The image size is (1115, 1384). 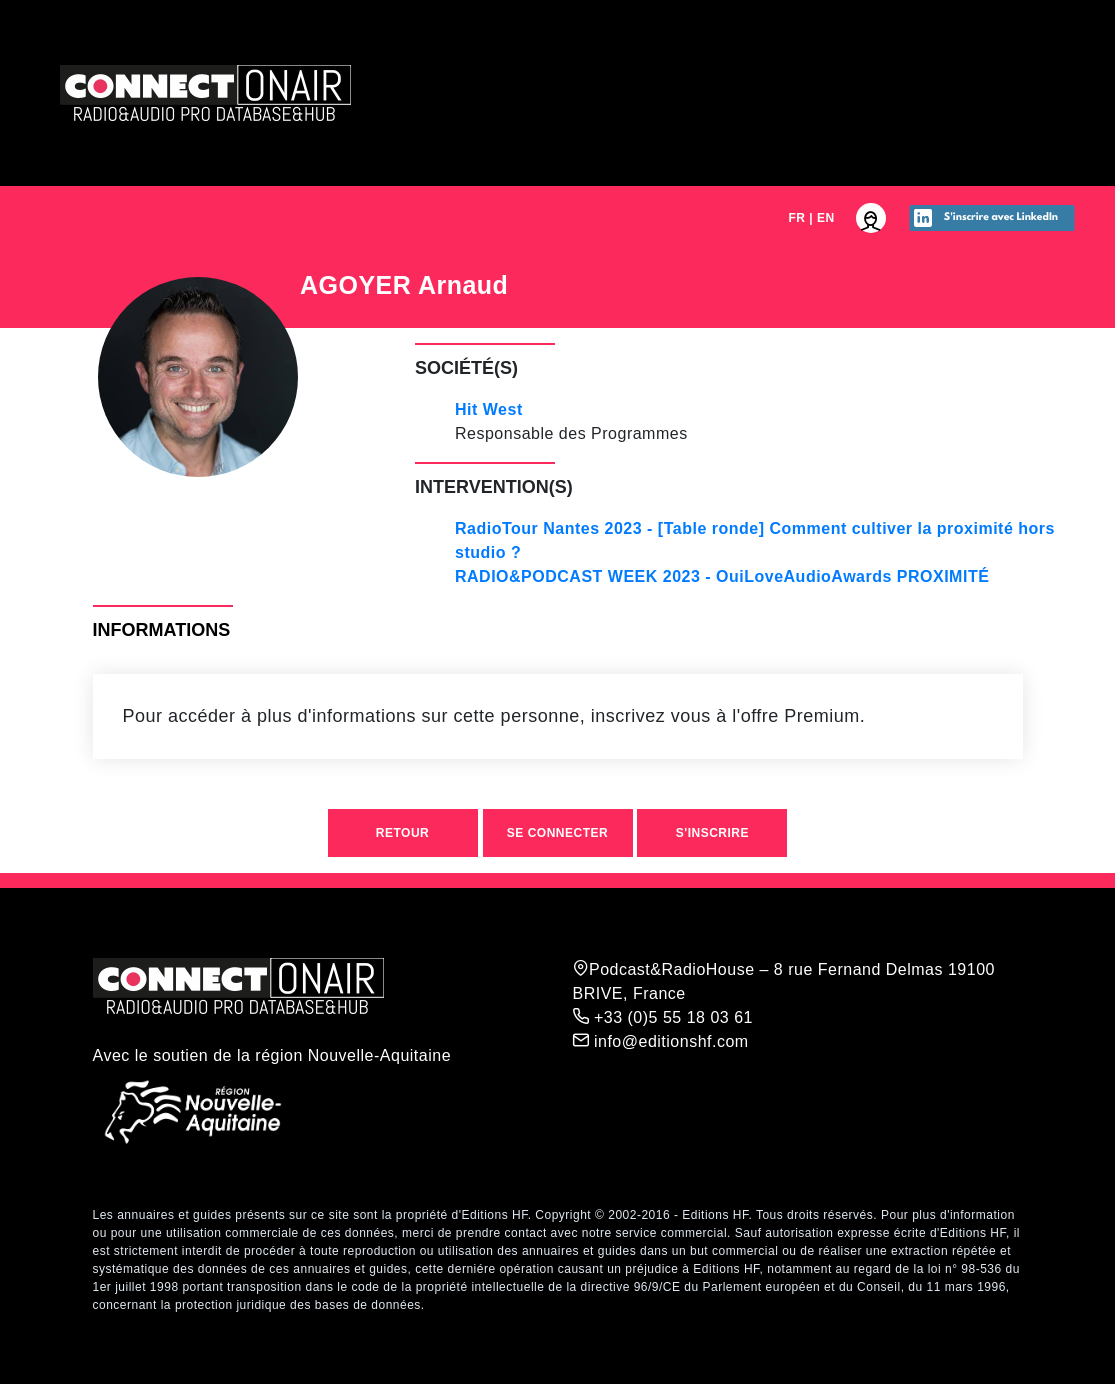 I want to click on Hit West, so click(x=489, y=409).